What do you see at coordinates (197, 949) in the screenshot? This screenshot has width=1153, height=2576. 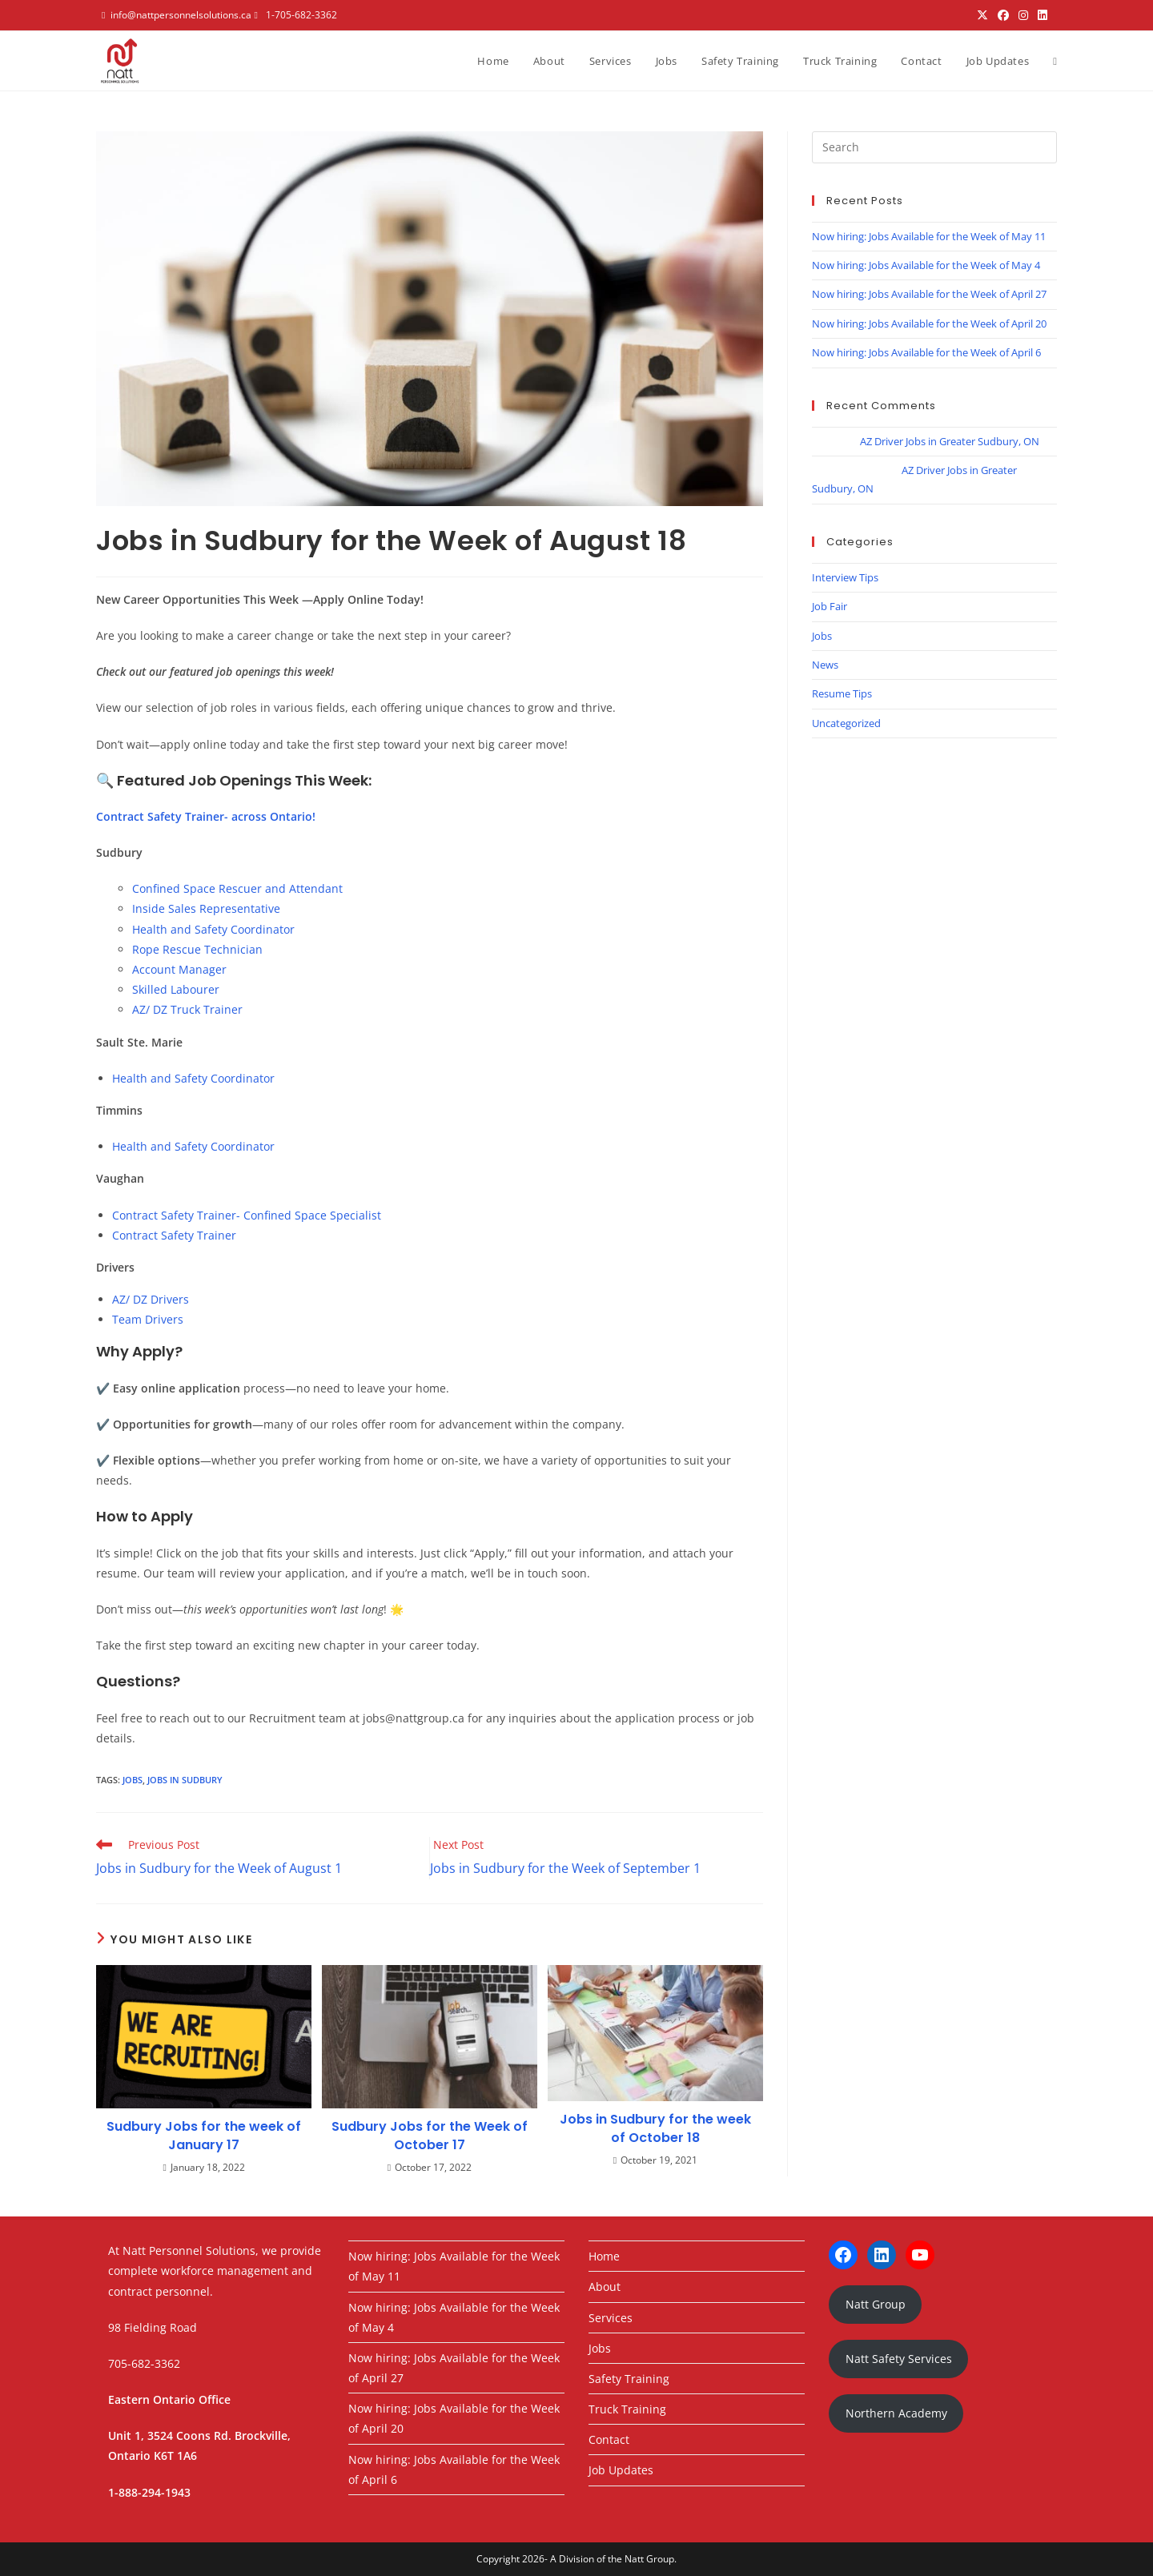 I see `Rope Rescue Technician` at bounding box center [197, 949].